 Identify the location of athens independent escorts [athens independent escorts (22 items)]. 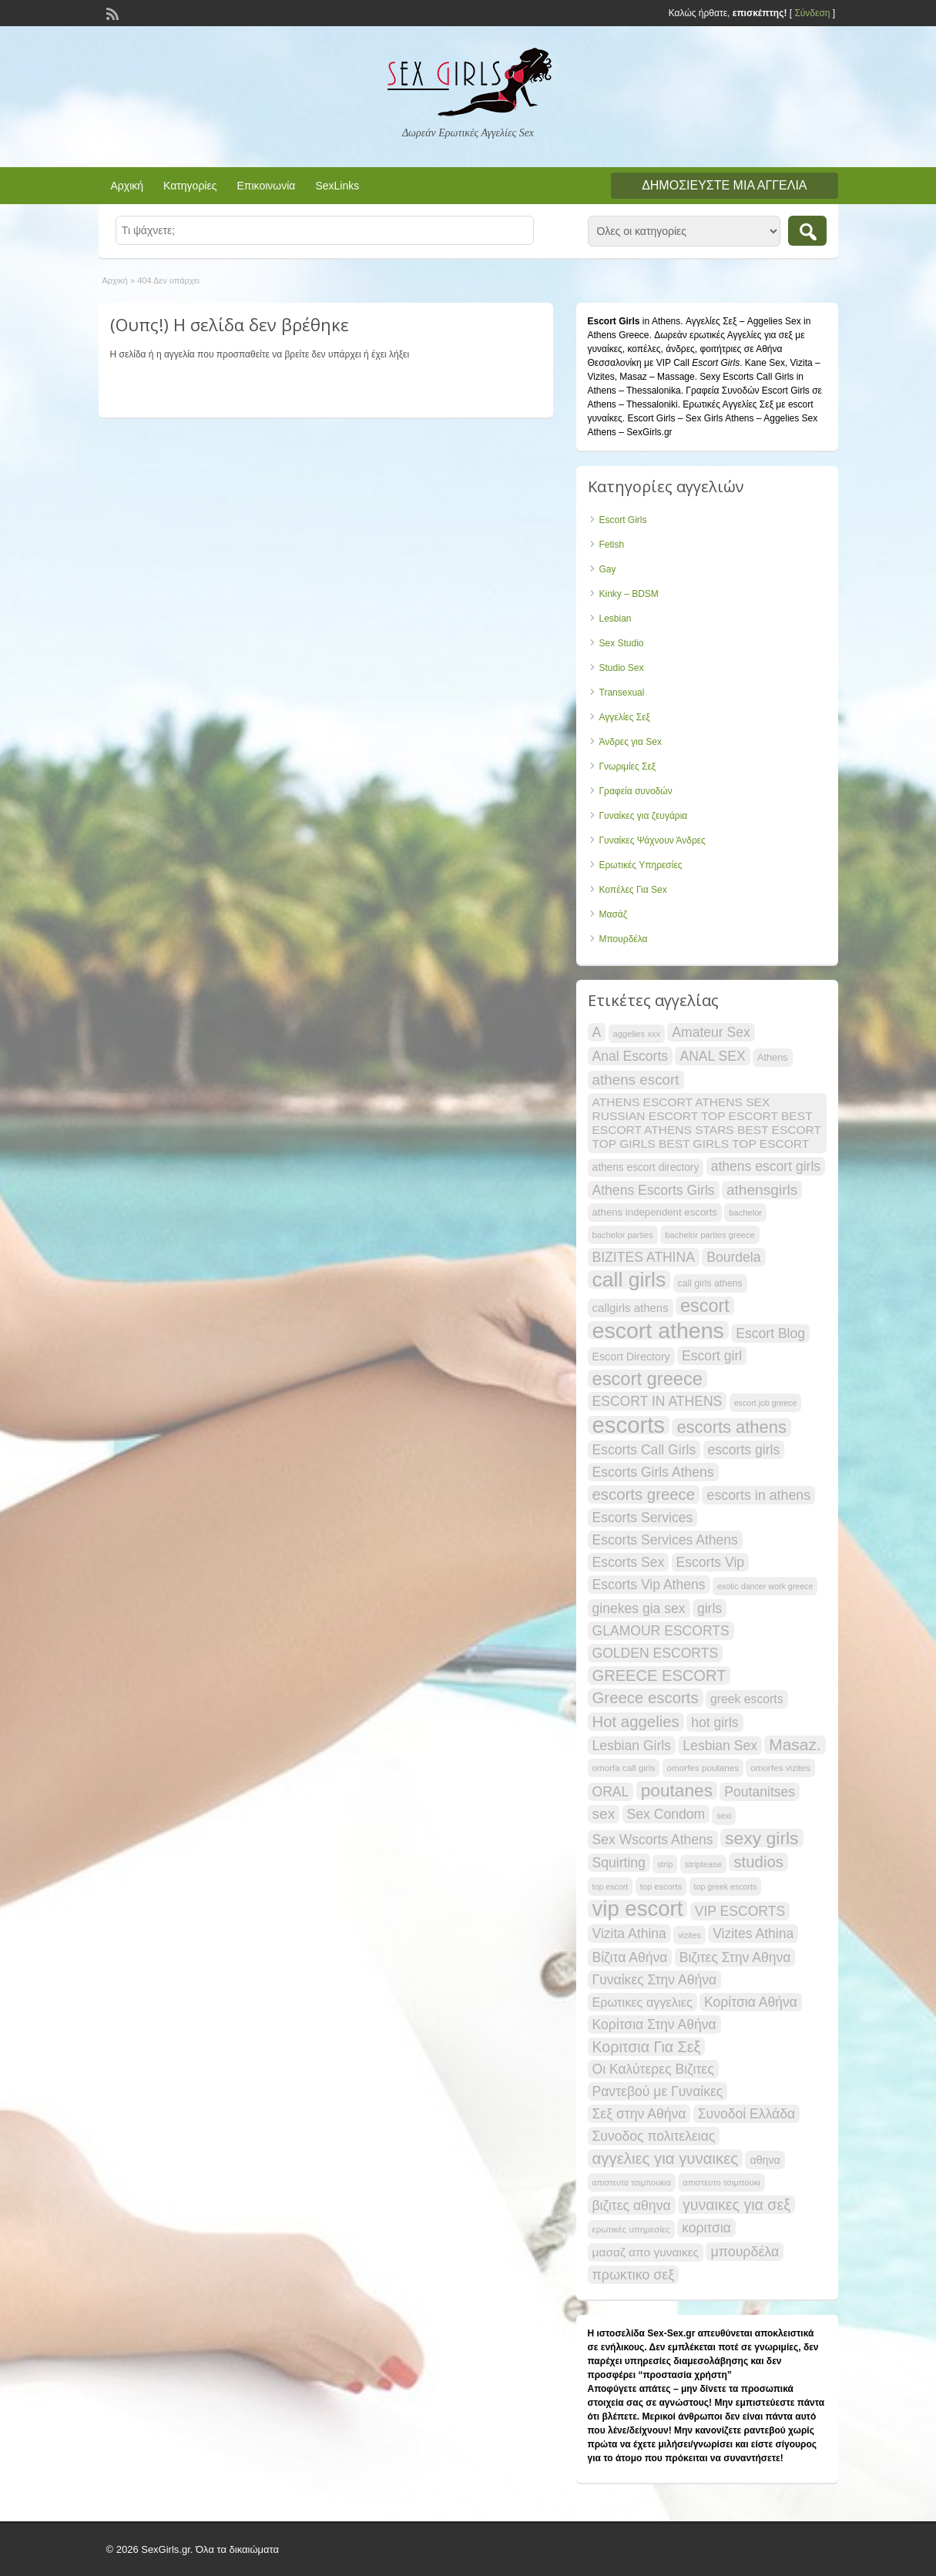
(654, 1212).